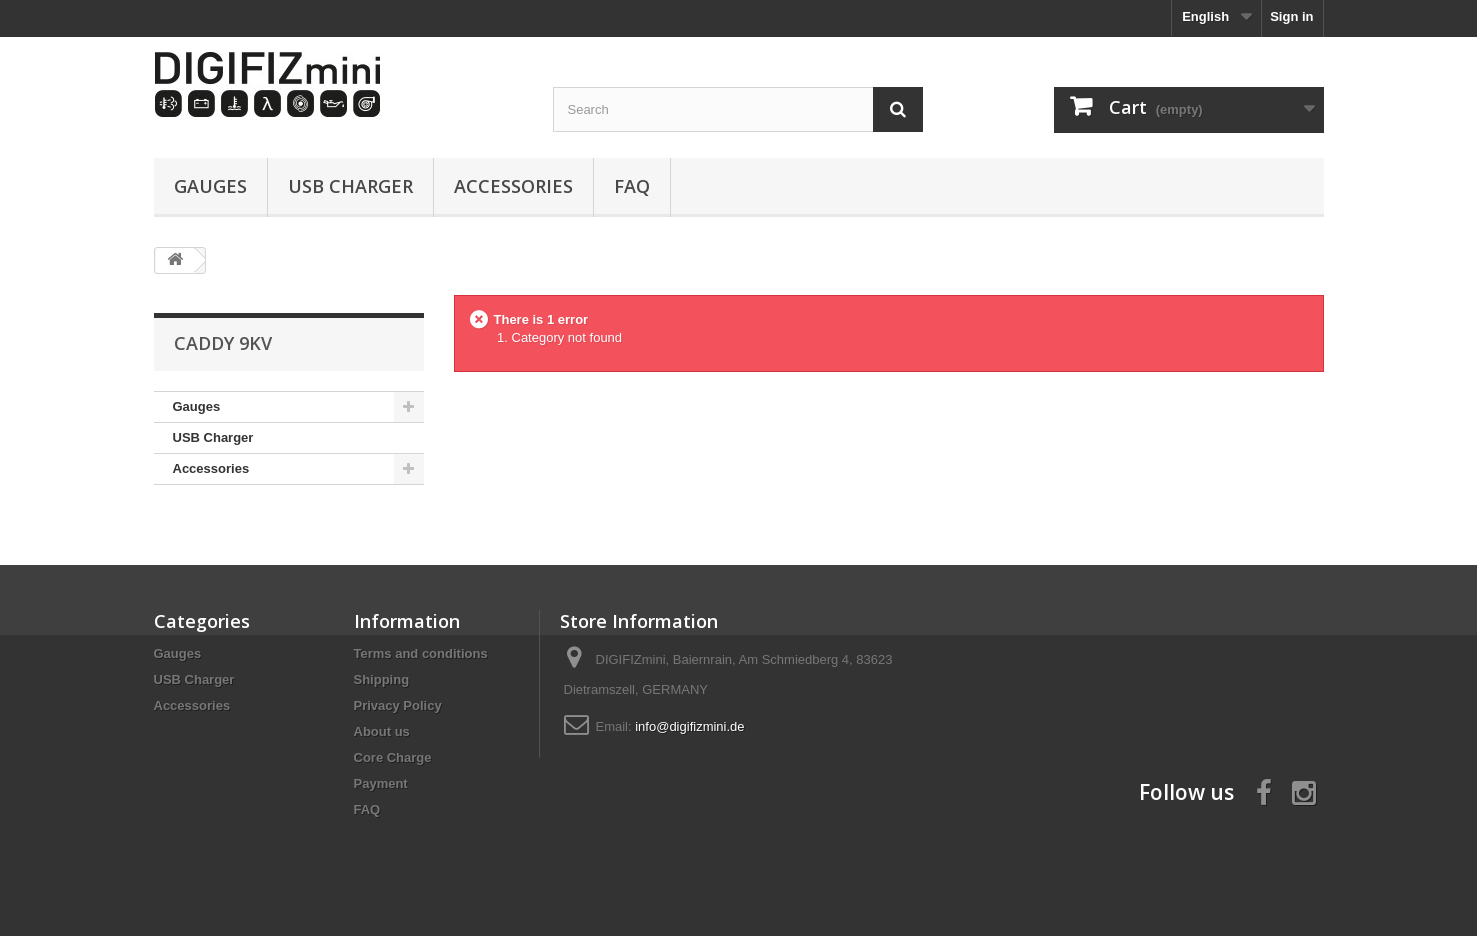 Image resolution: width=1477 pixels, height=936 pixels. I want to click on Payment, so click(381, 783).